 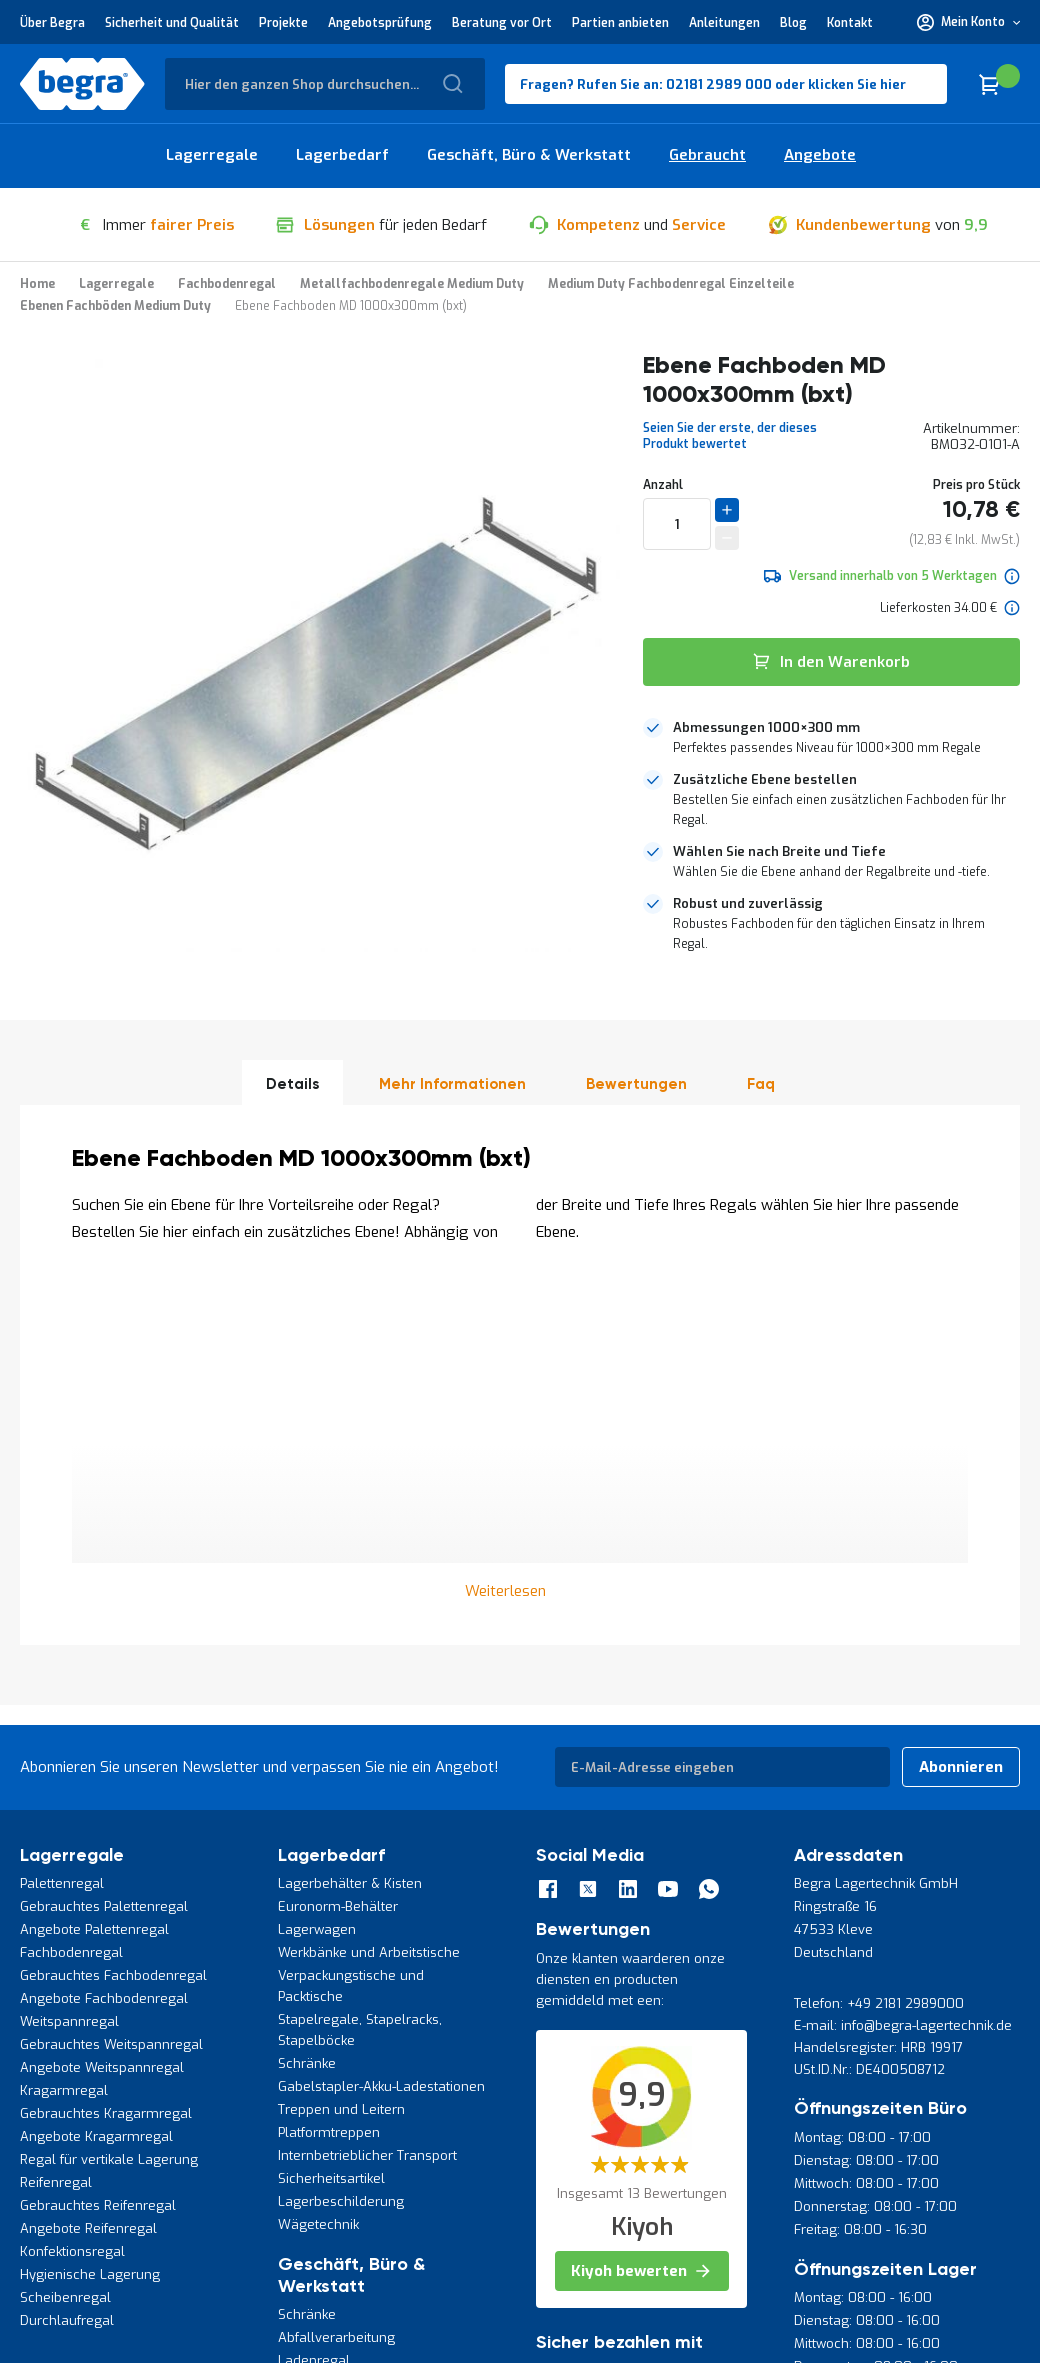 I want to click on Zusätzliche Ebene bestellen, so click(x=765, y=779).